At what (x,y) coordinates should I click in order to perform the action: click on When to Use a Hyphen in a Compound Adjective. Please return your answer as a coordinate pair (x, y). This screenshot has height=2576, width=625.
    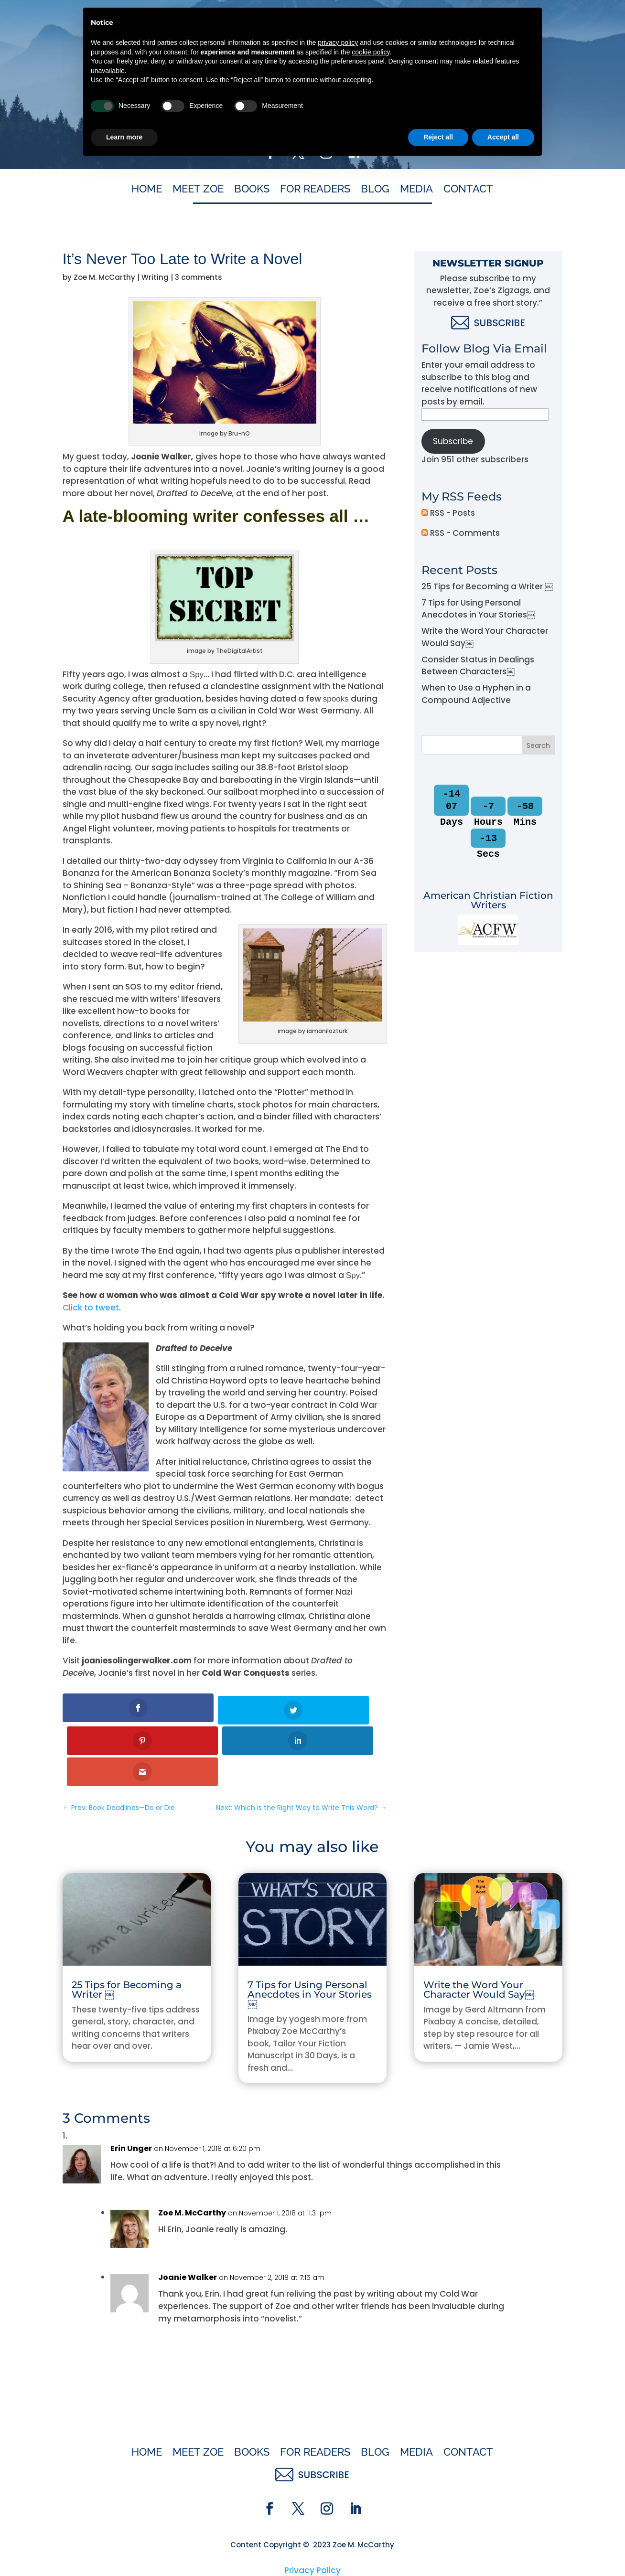
    Looking at the image, I should click on (476, 694).